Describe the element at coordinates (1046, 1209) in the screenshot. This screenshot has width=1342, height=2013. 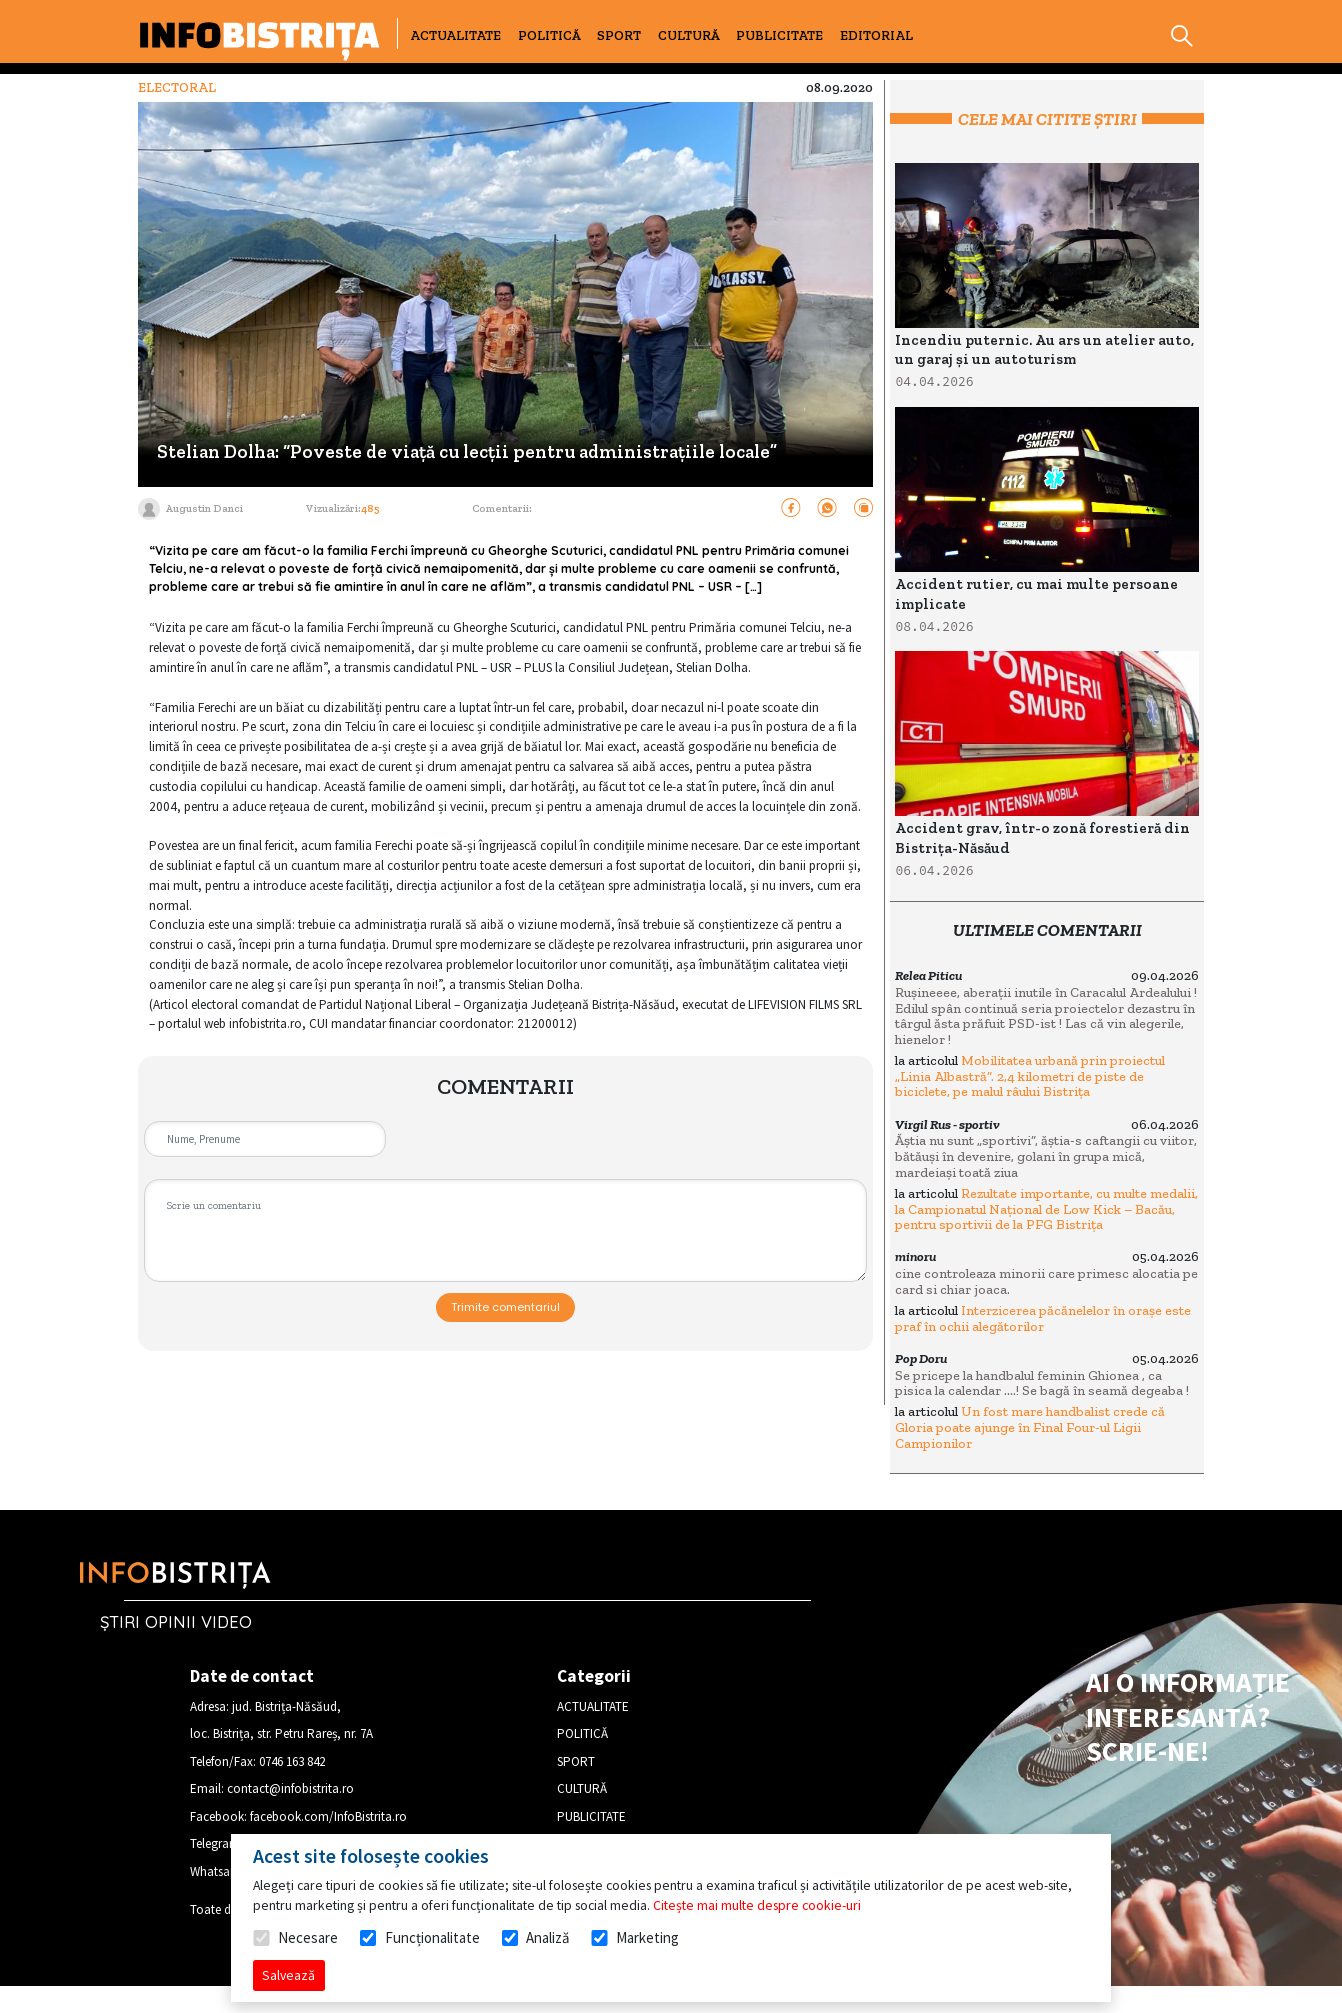
I see `Rezultate importante, cu multe medalii, la Campionatul Național de Low Kick – Bacău, pentru sportivii de la PFG Bistrița` at that location.